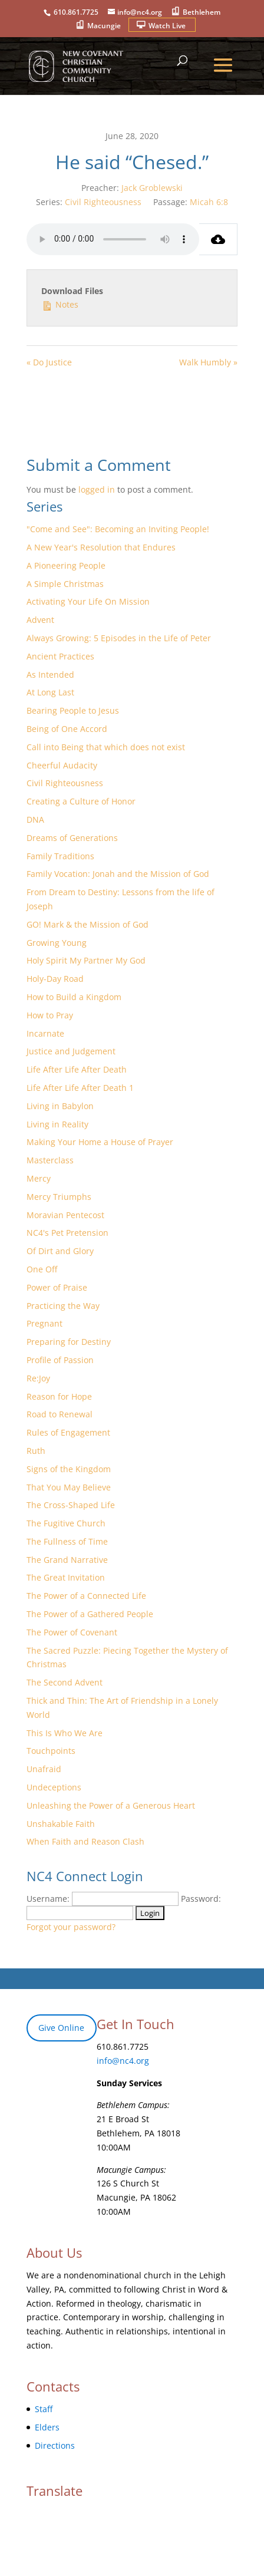  What do you see at coordinates (40, 619) in the screenshot?
I see `Advent` at bounding box center [40, 619].